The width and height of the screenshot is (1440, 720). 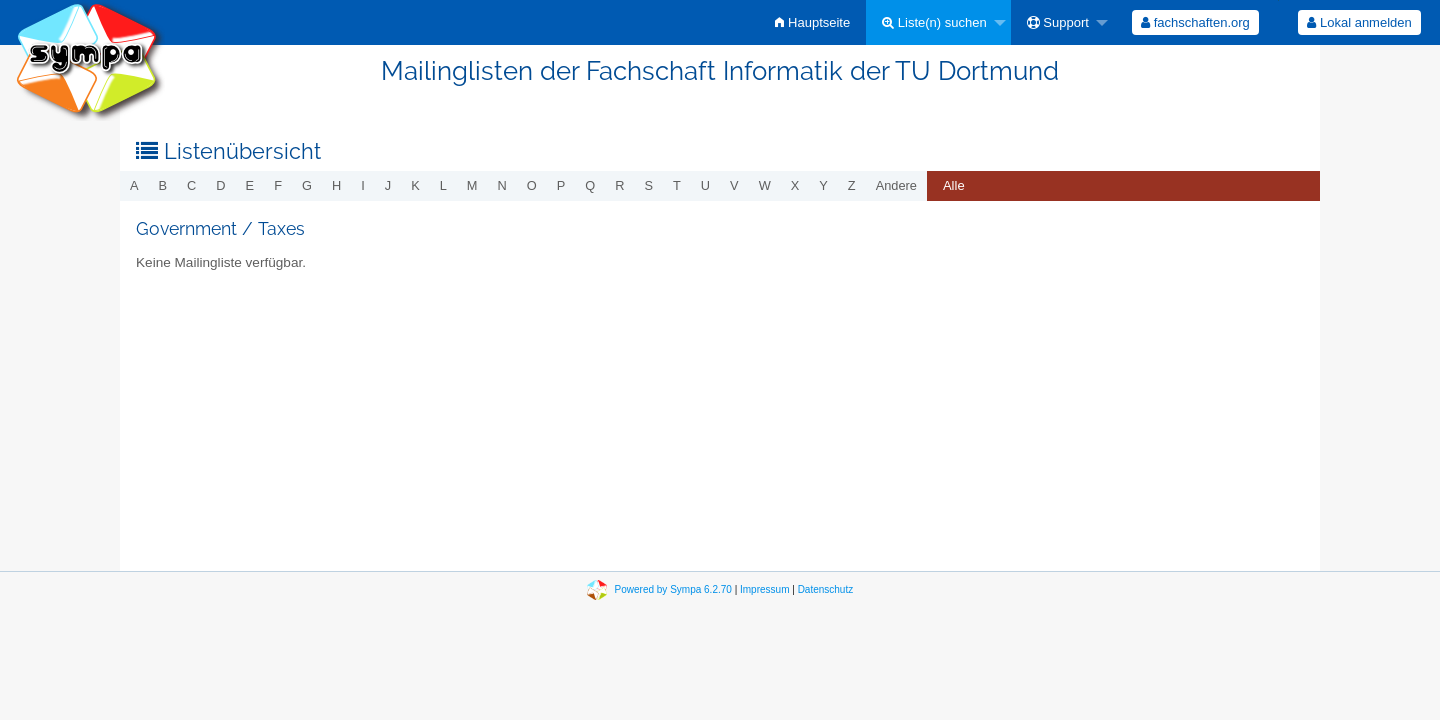 I want to click on z [menuitem], so click(x=852, y=185).